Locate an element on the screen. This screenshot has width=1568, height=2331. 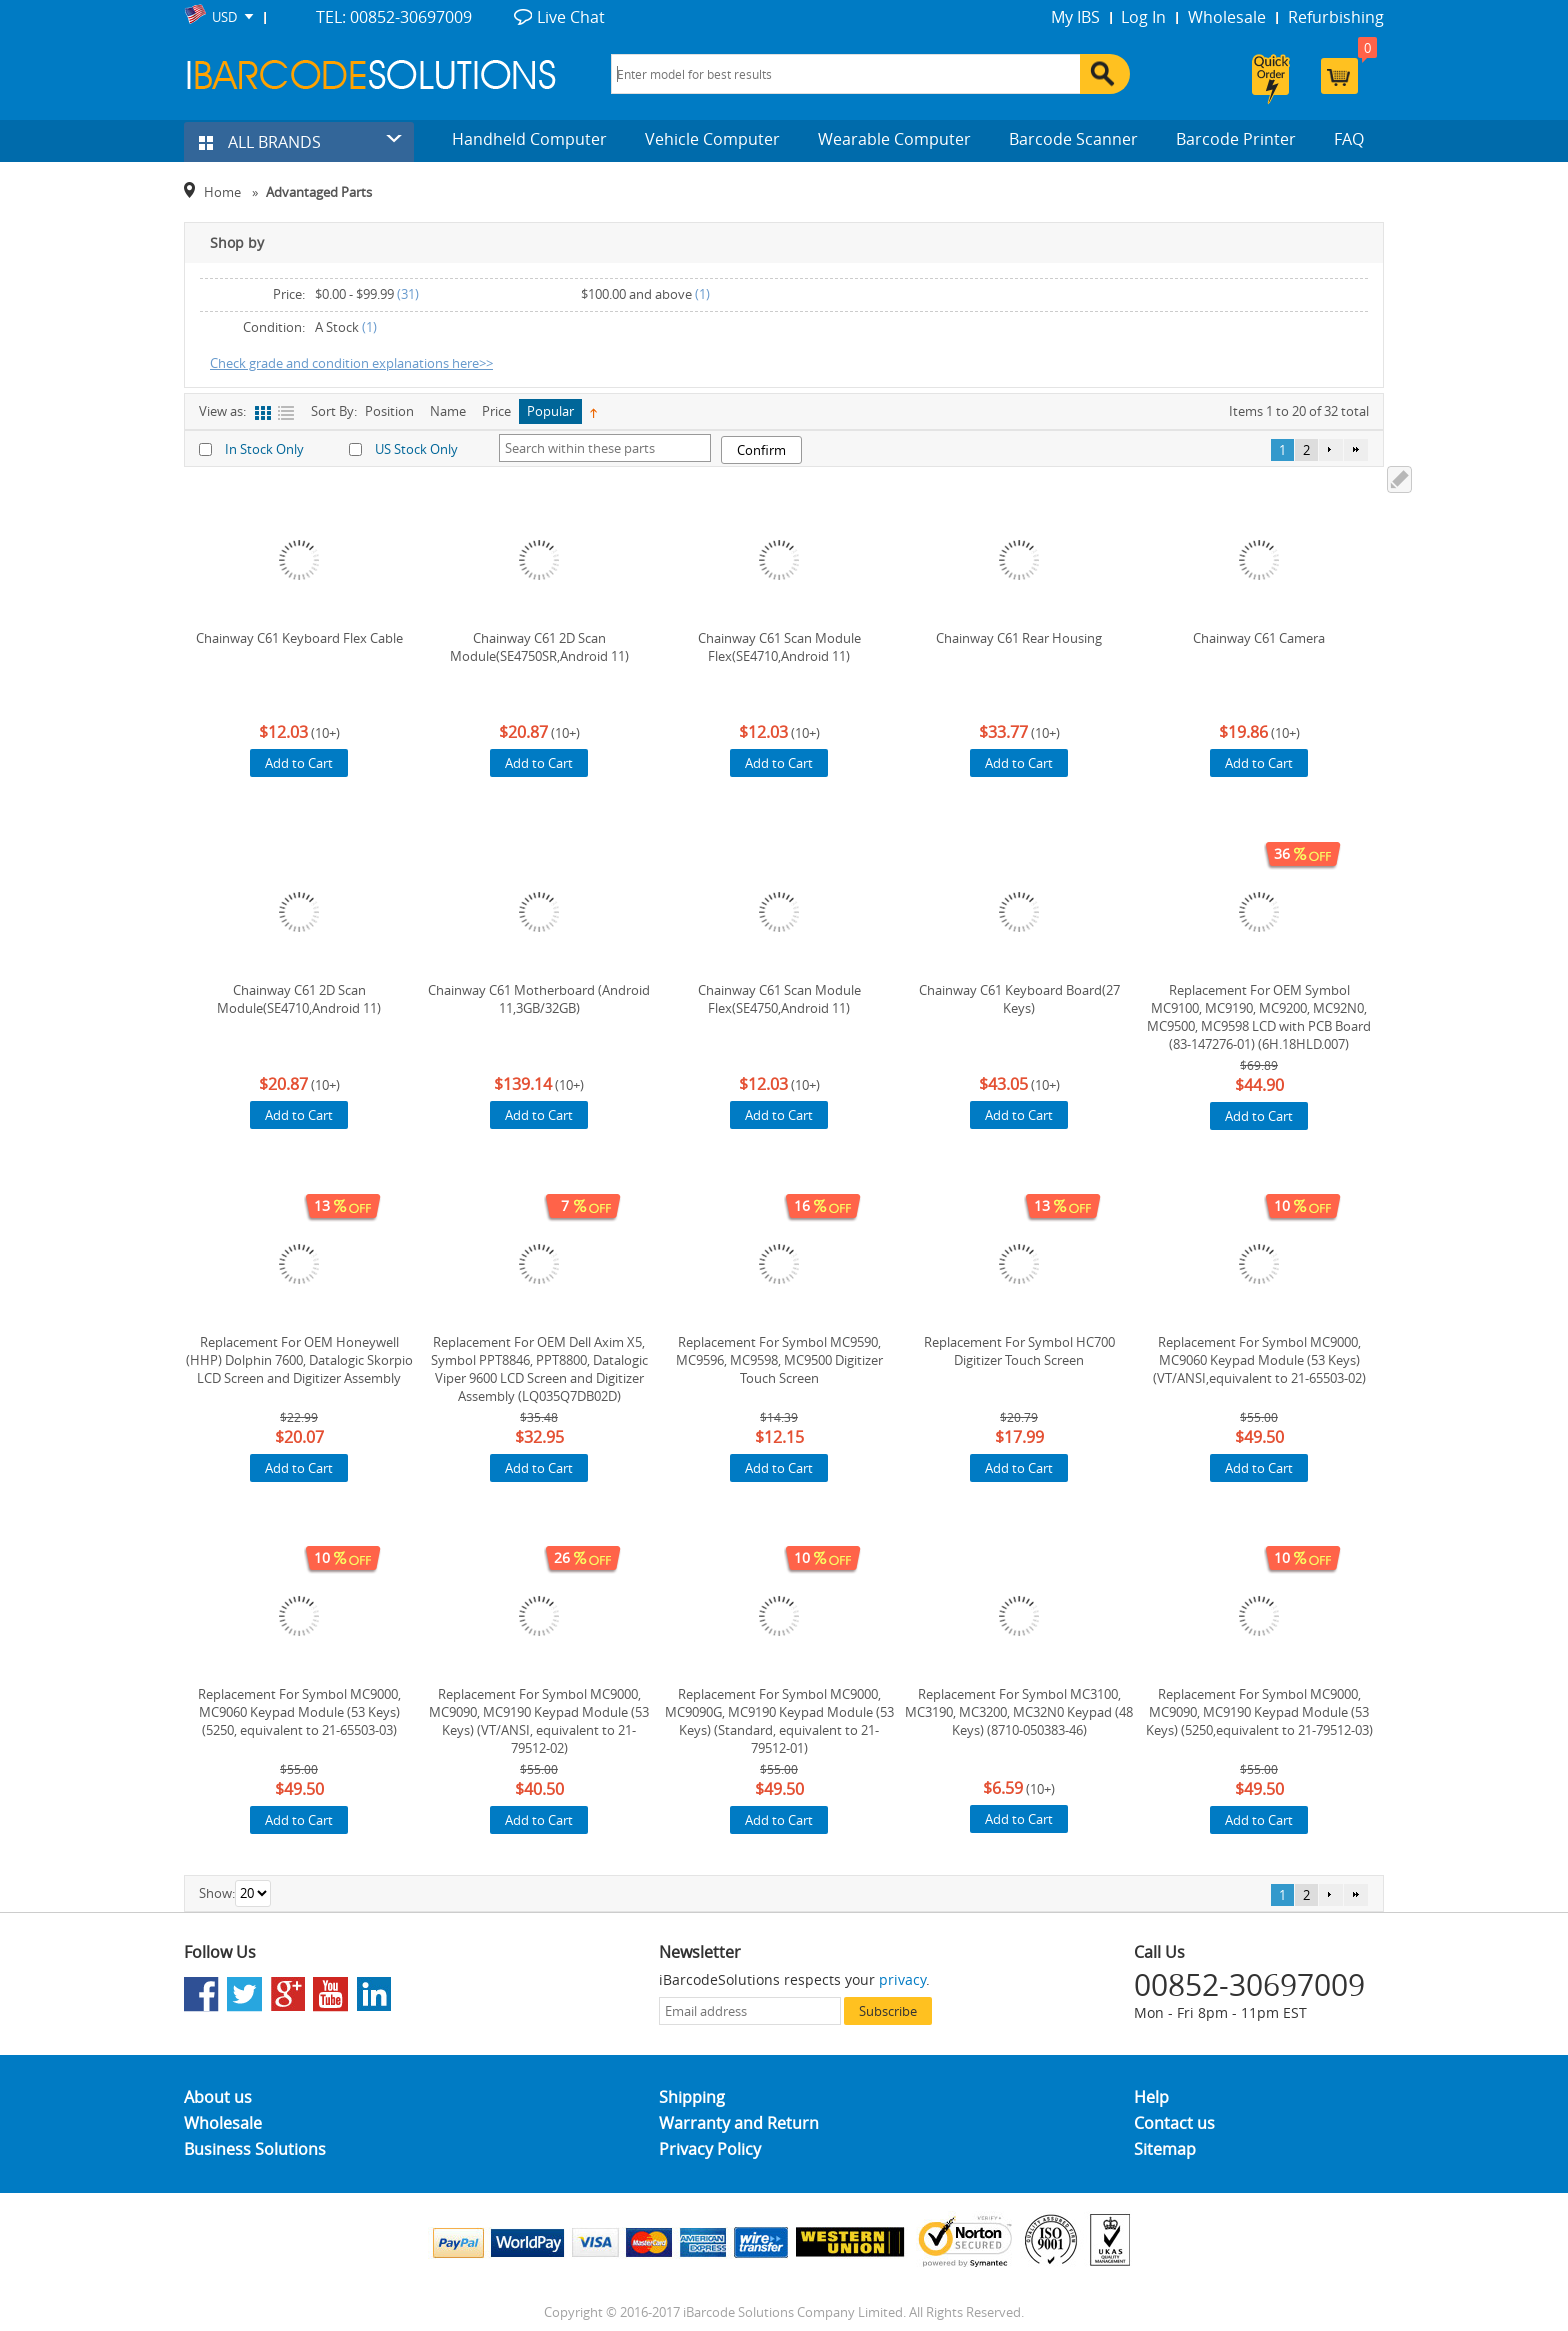
Replacement For Symbol MC9000, MC9060 Keypad Module (53 Keys) (VT/ANSI,equivalent to 21-65503-02) is located at coordinates (1259, 1360).